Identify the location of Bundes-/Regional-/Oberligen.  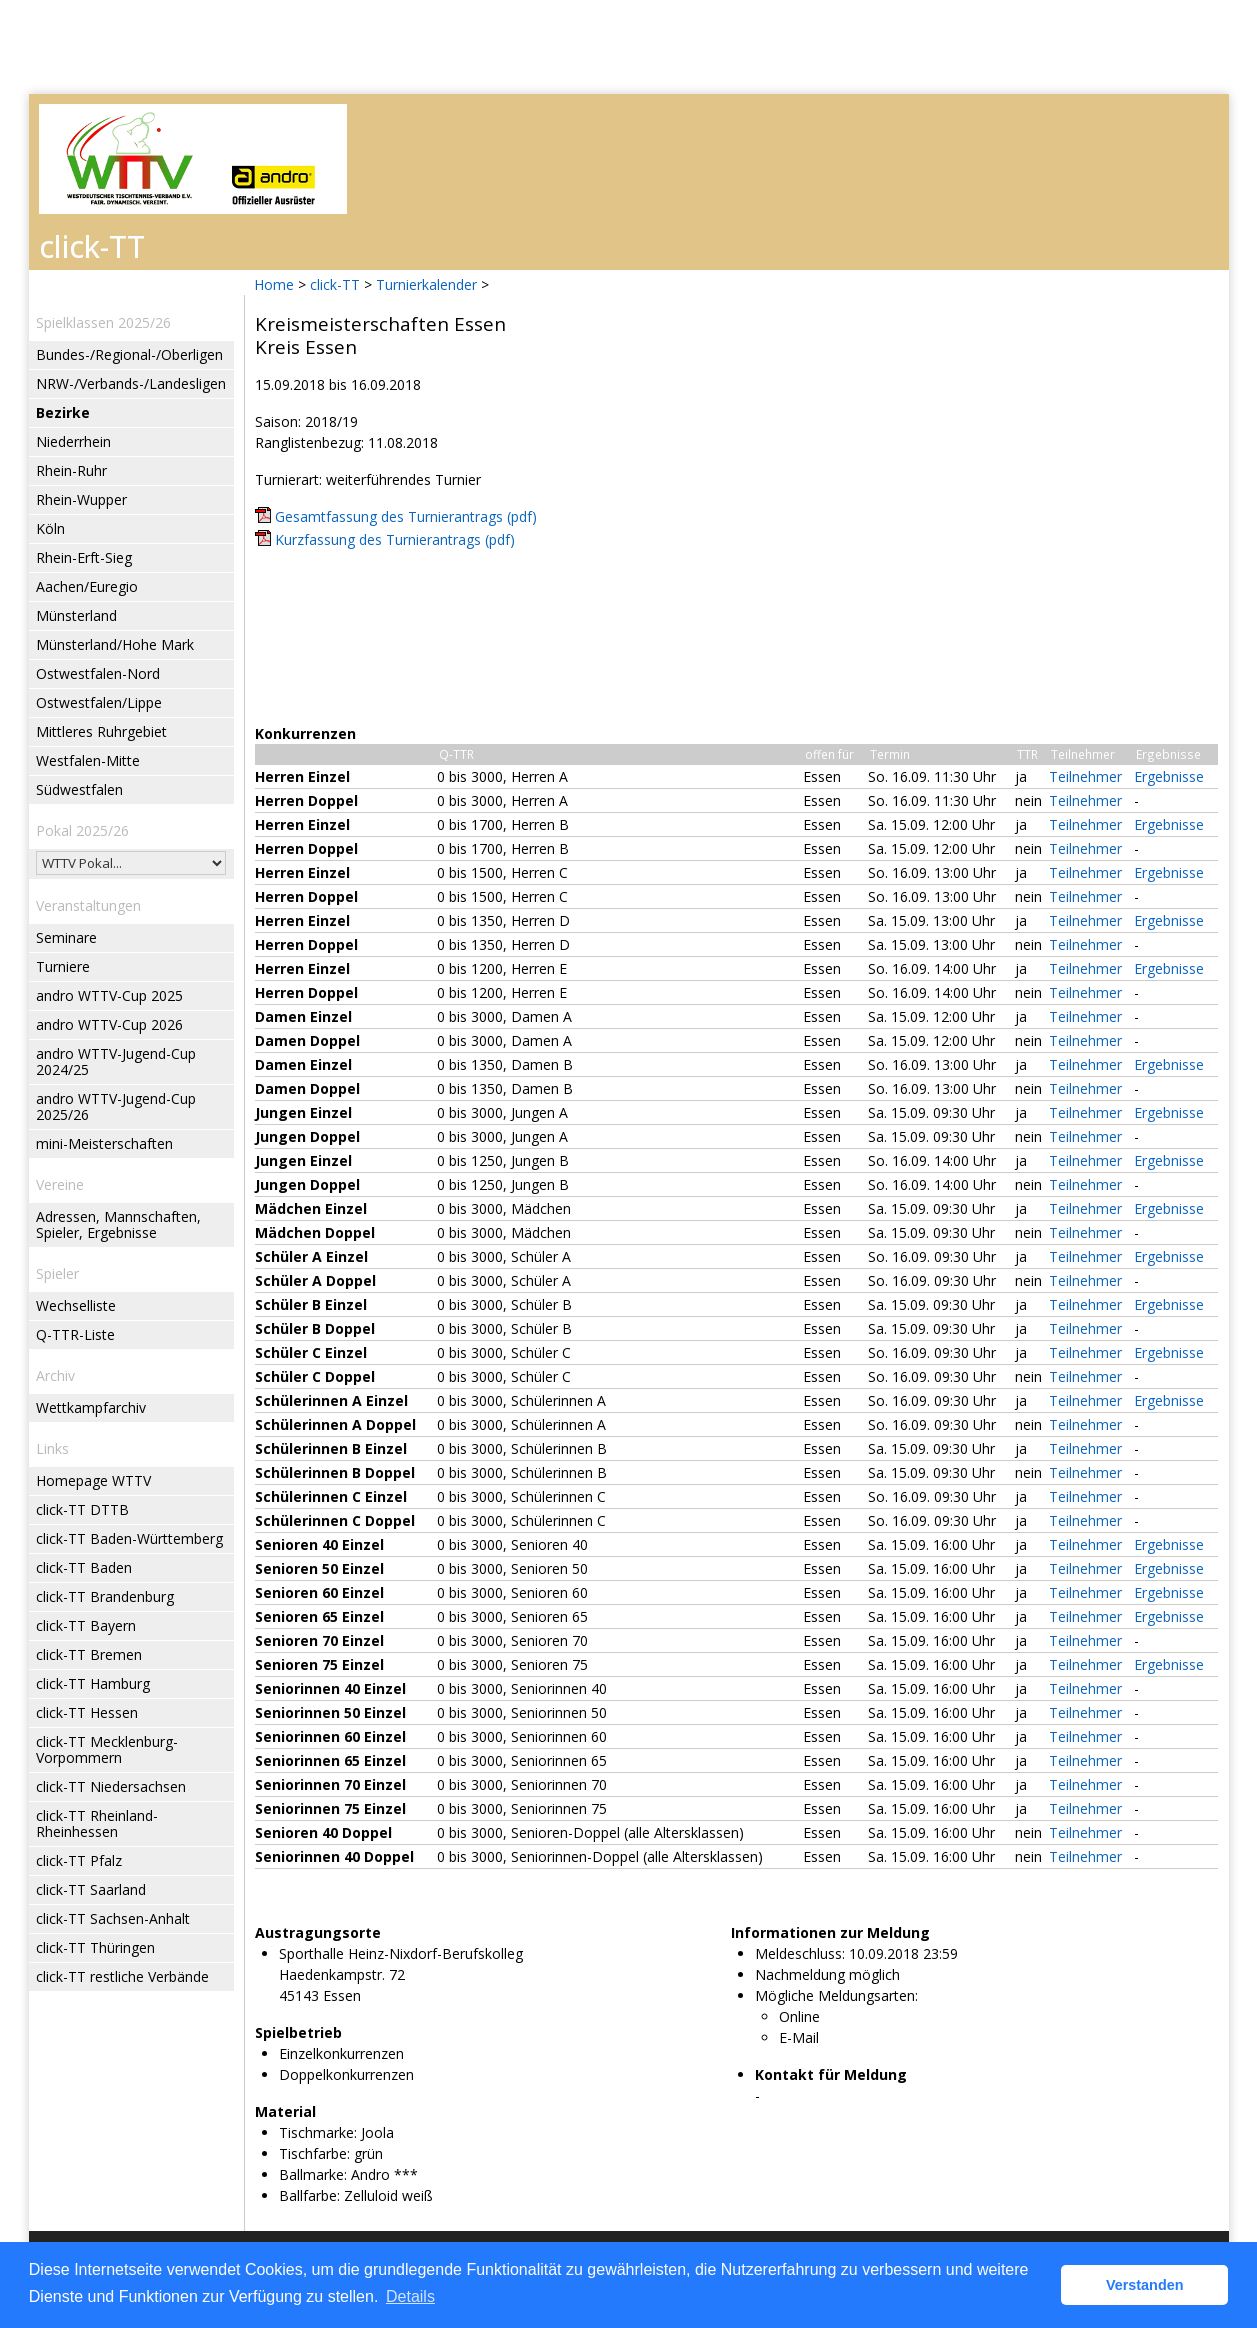
(129, 354).